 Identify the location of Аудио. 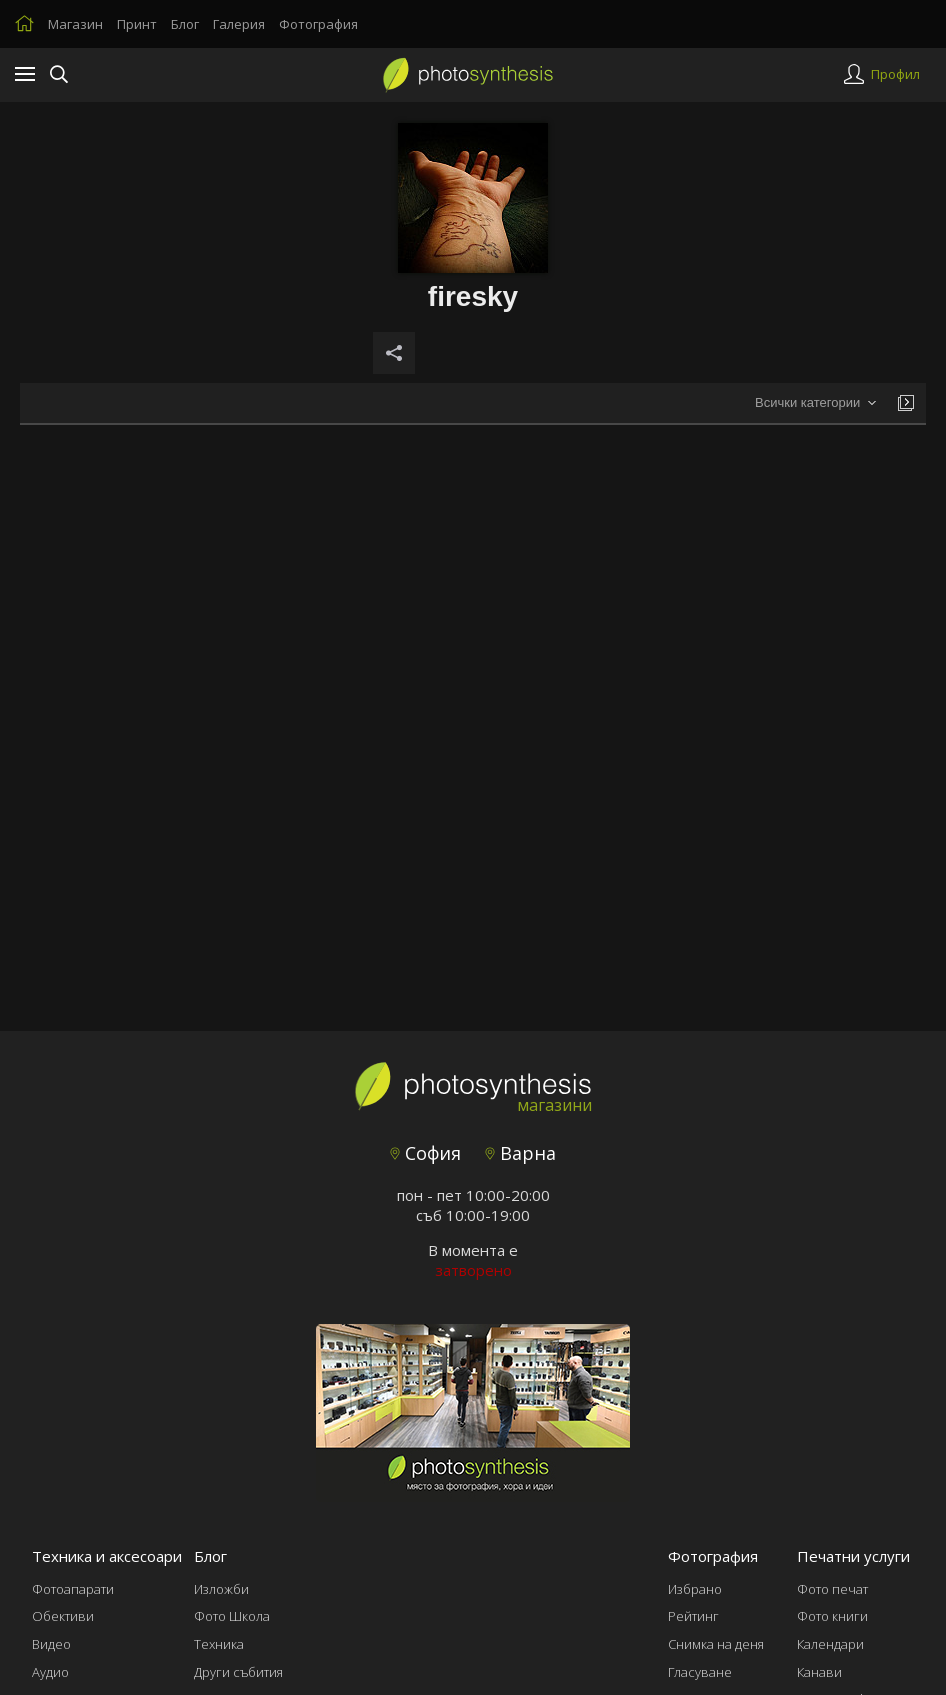
(50, 1672).